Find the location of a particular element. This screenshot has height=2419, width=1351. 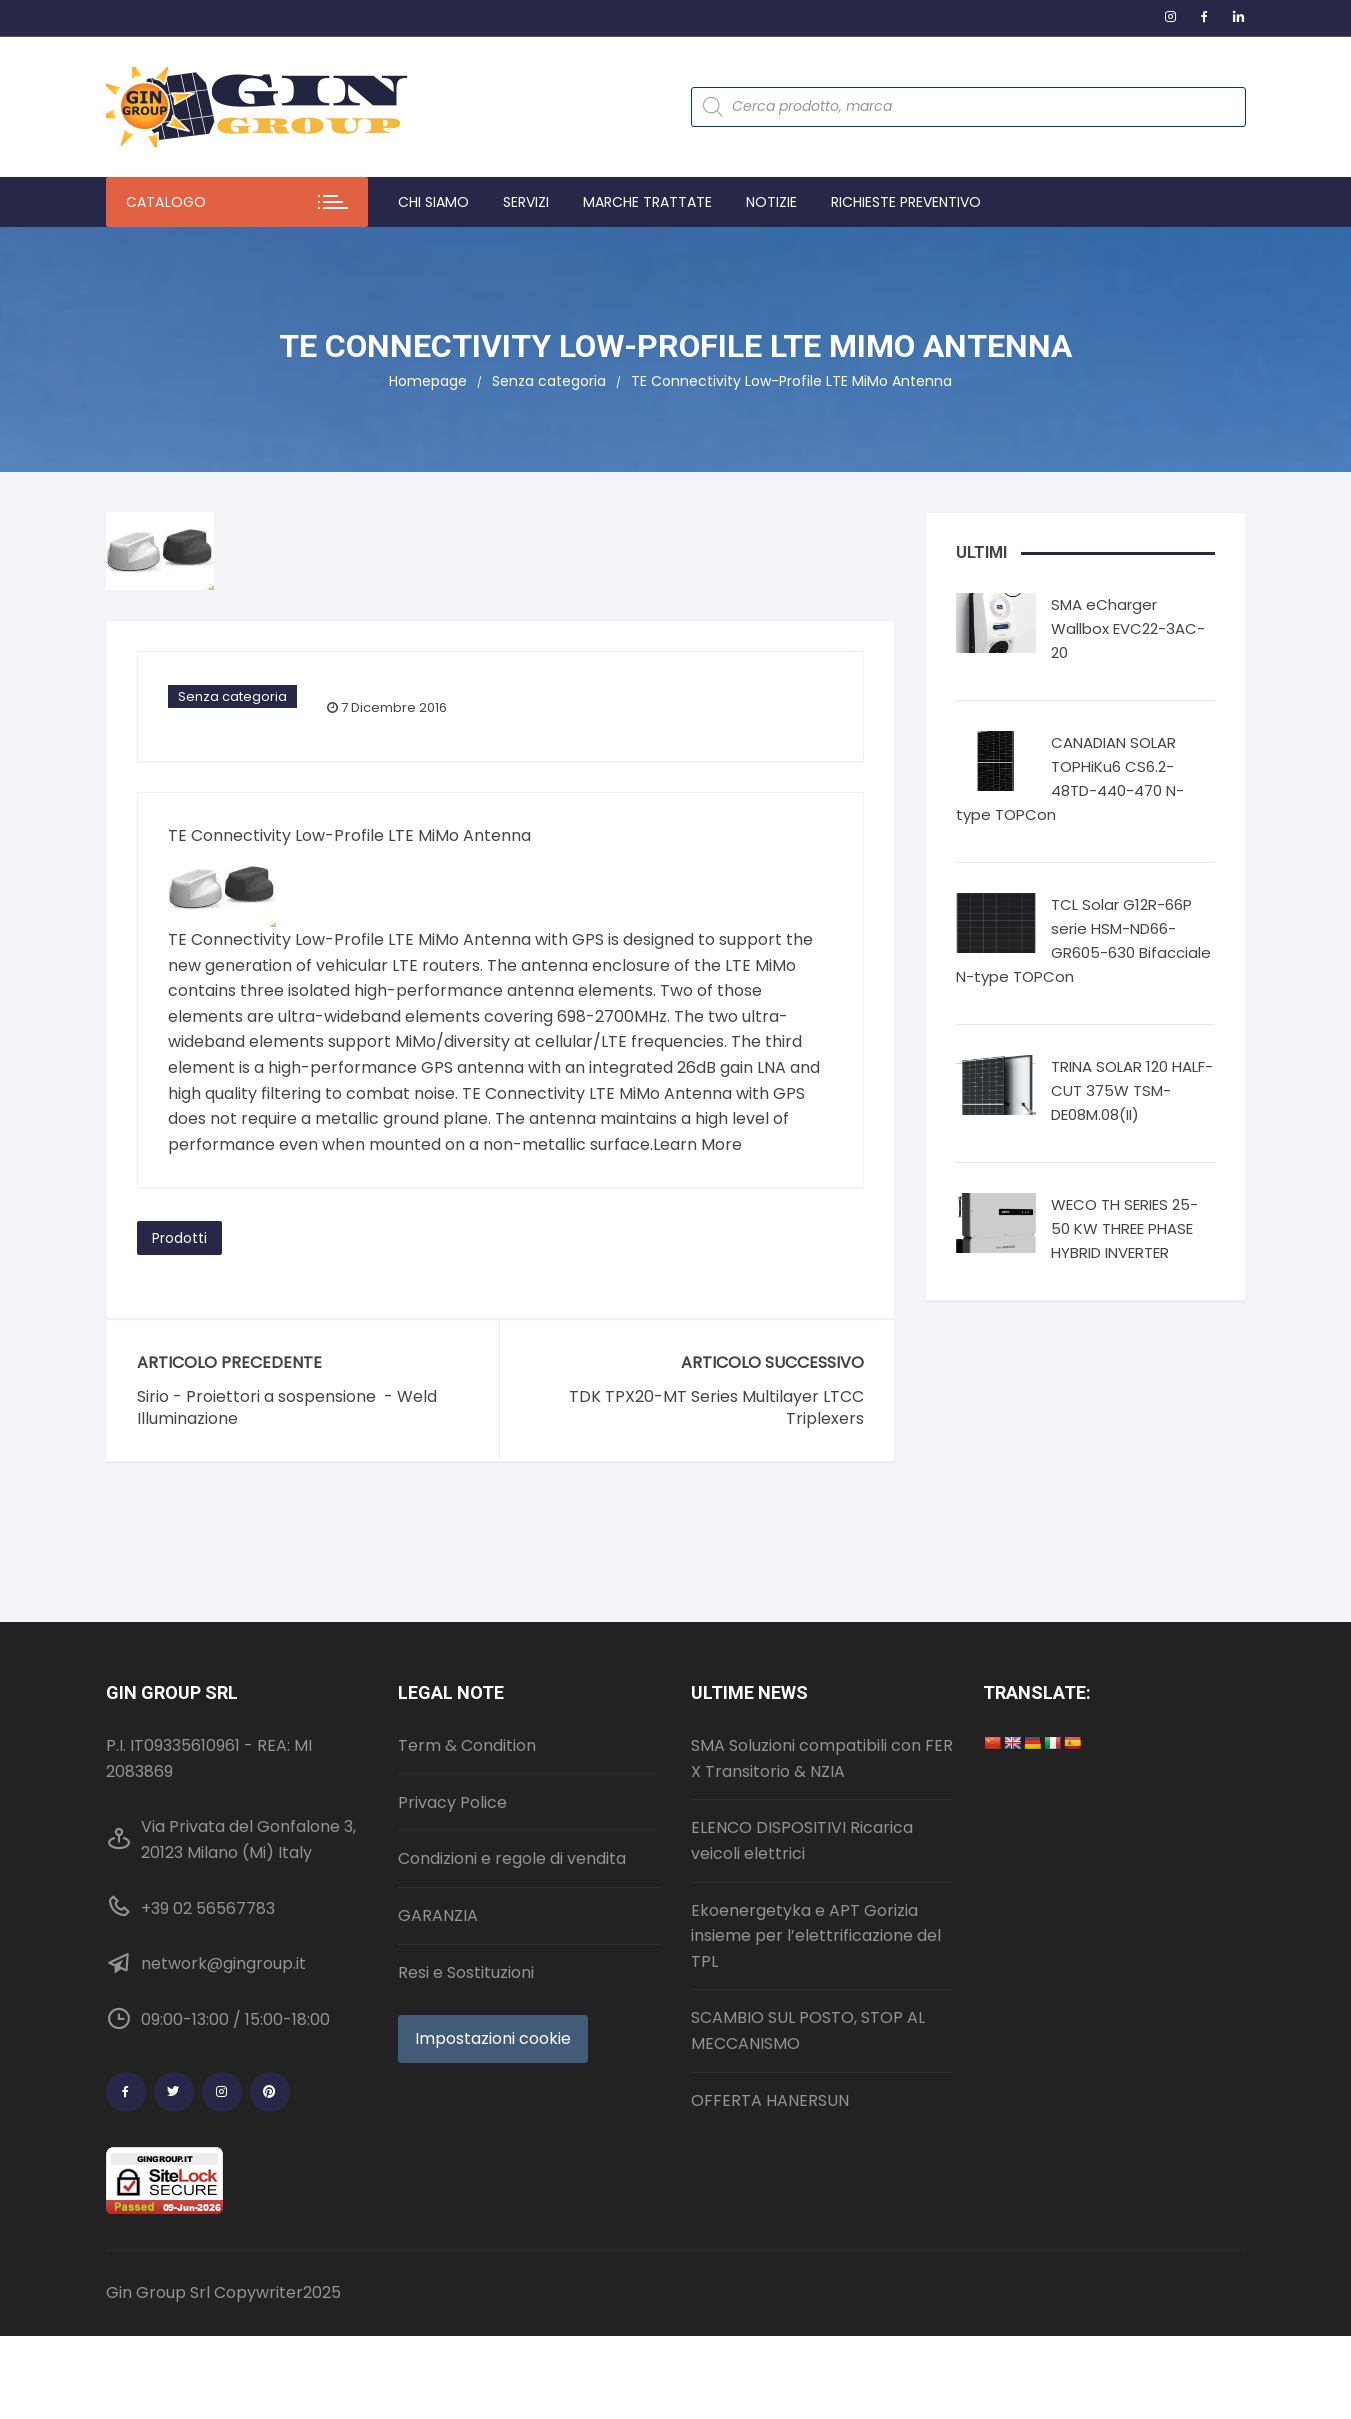

Notizie is located at coordinates (771, 202).